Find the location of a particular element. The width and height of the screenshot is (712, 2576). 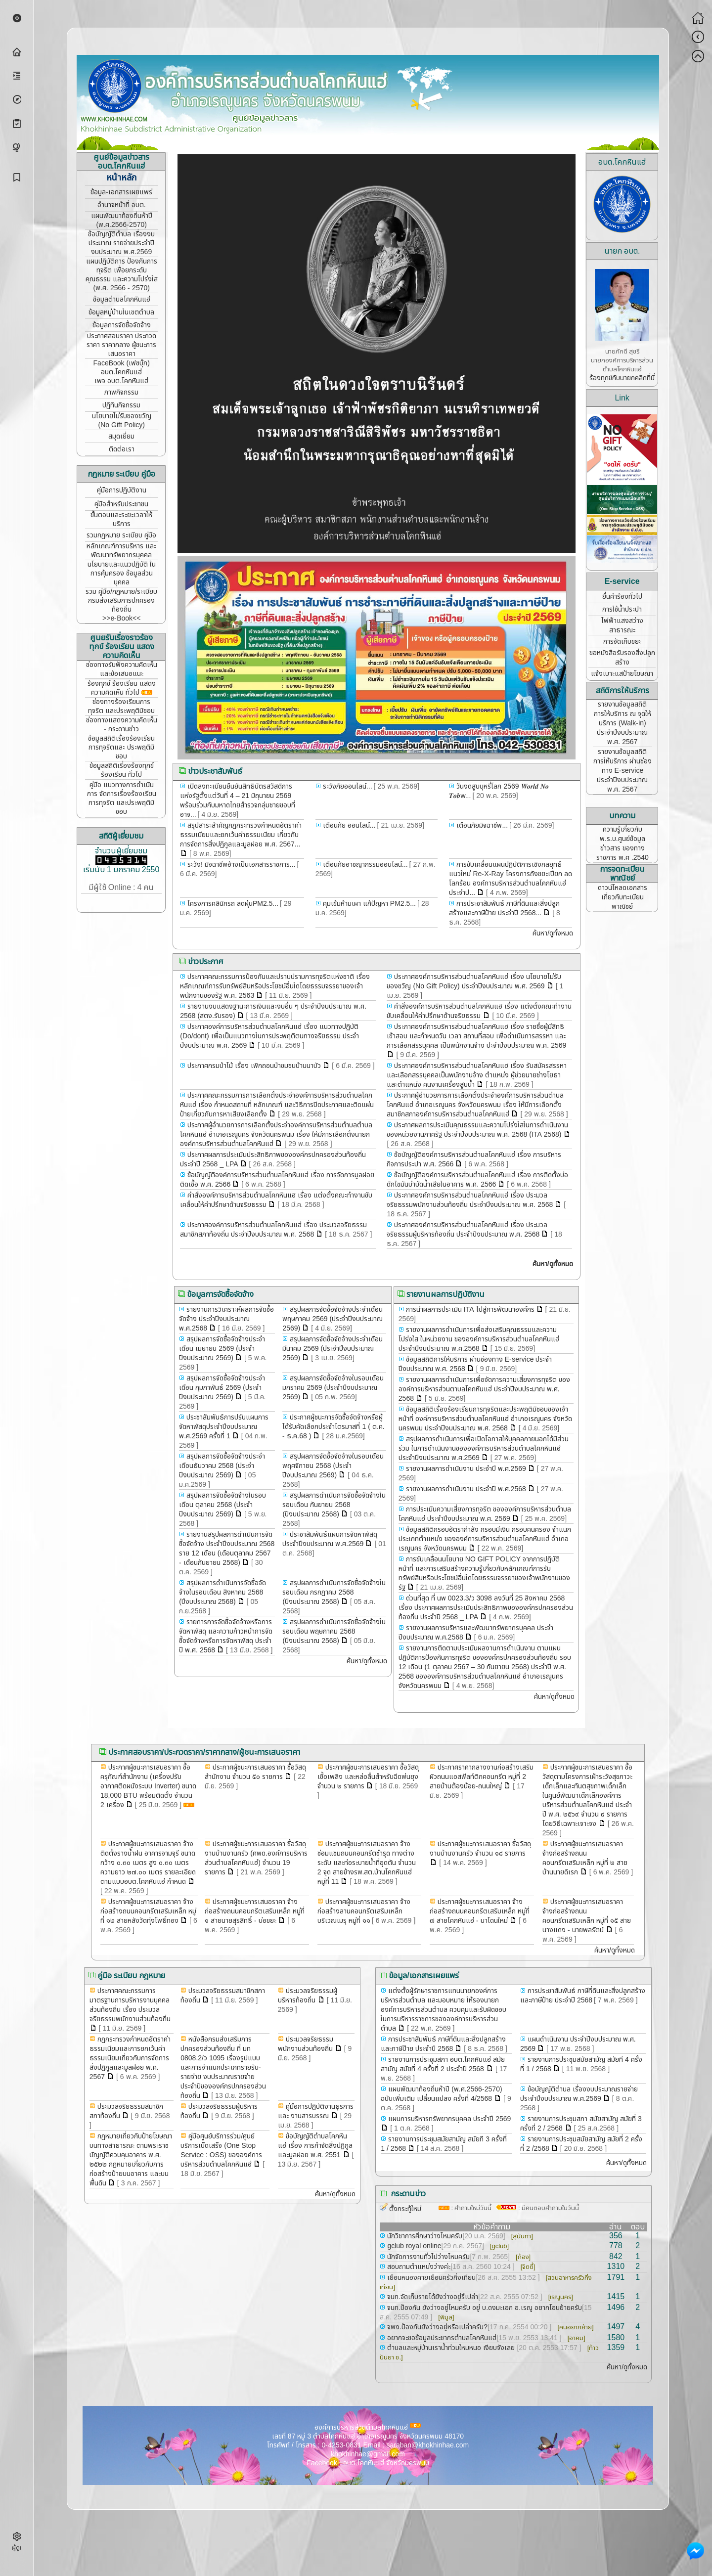

FaceBook (เฟซบุ๊ก) อบต.โคกหินแฮ่ is located at coordinates (121, 367).